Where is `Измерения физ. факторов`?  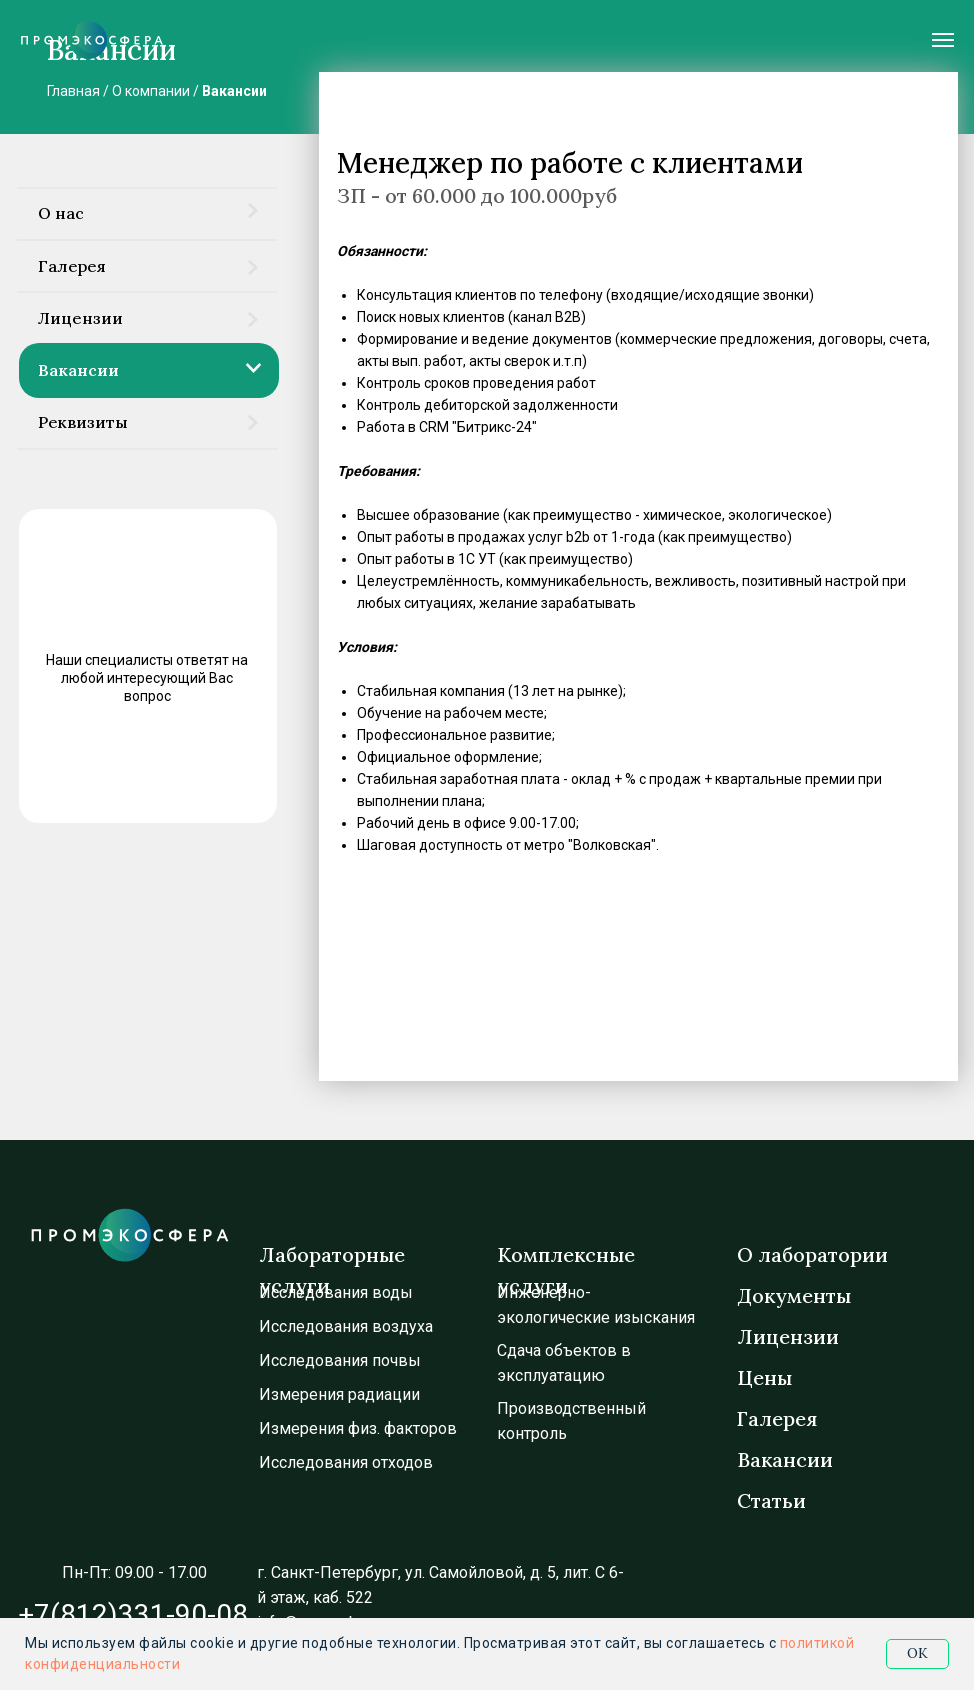 Измерения физ. факторов is located at coordinates (358, 1428).